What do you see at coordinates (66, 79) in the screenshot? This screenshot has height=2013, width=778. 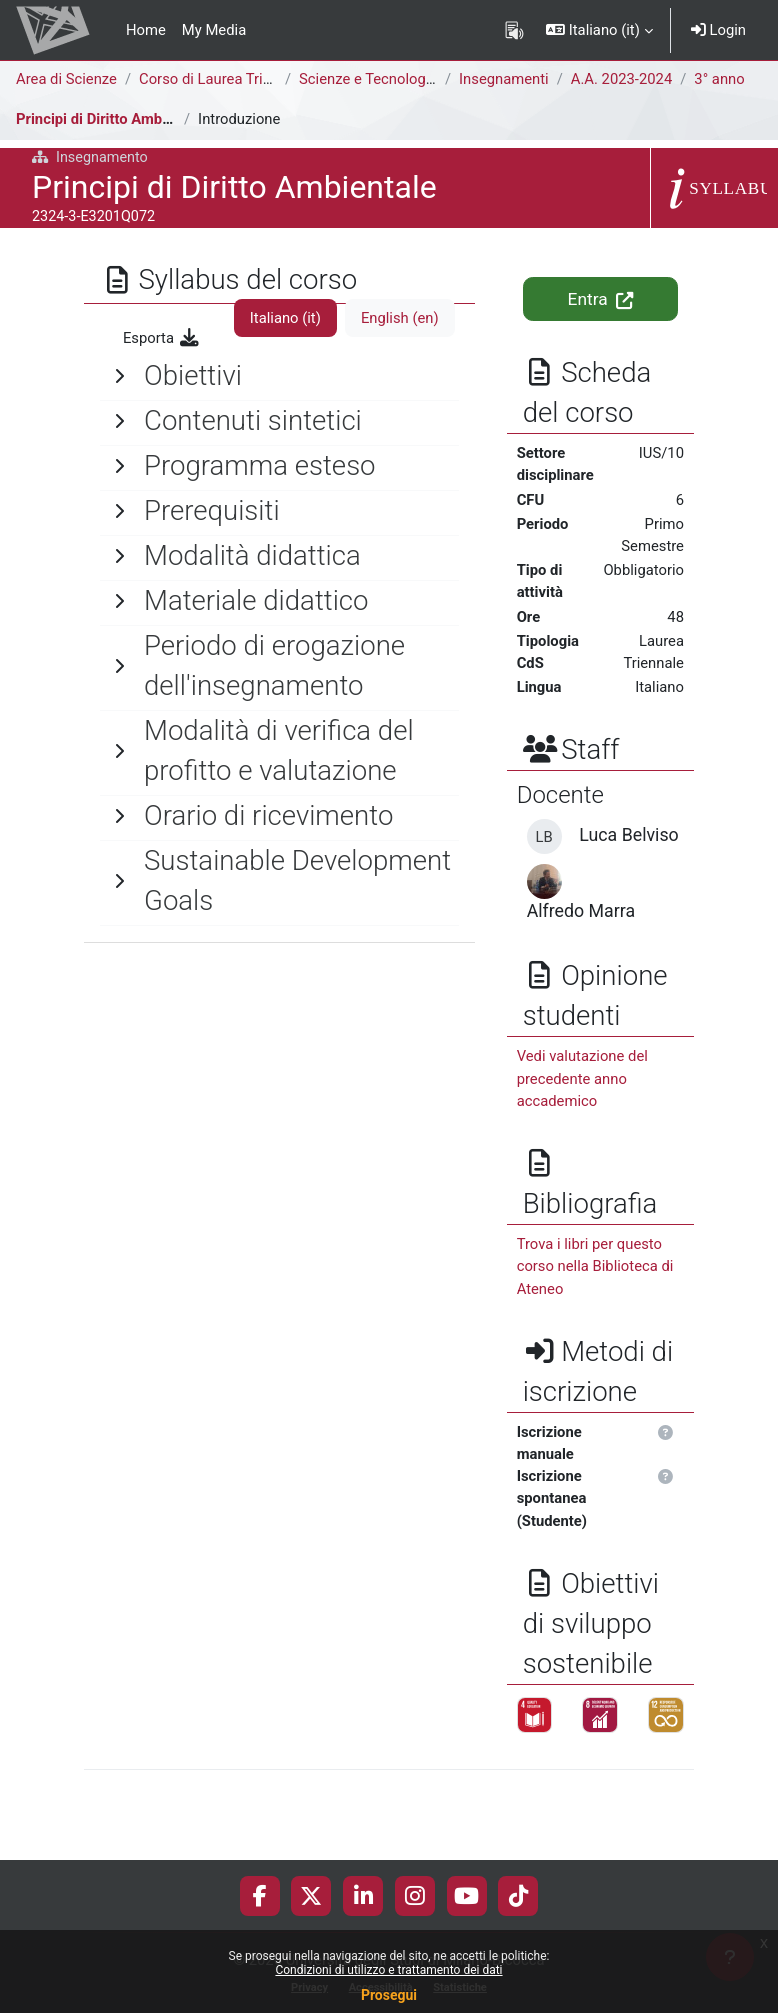 I see `Area di Scienze` at bounding box center [66, 79].